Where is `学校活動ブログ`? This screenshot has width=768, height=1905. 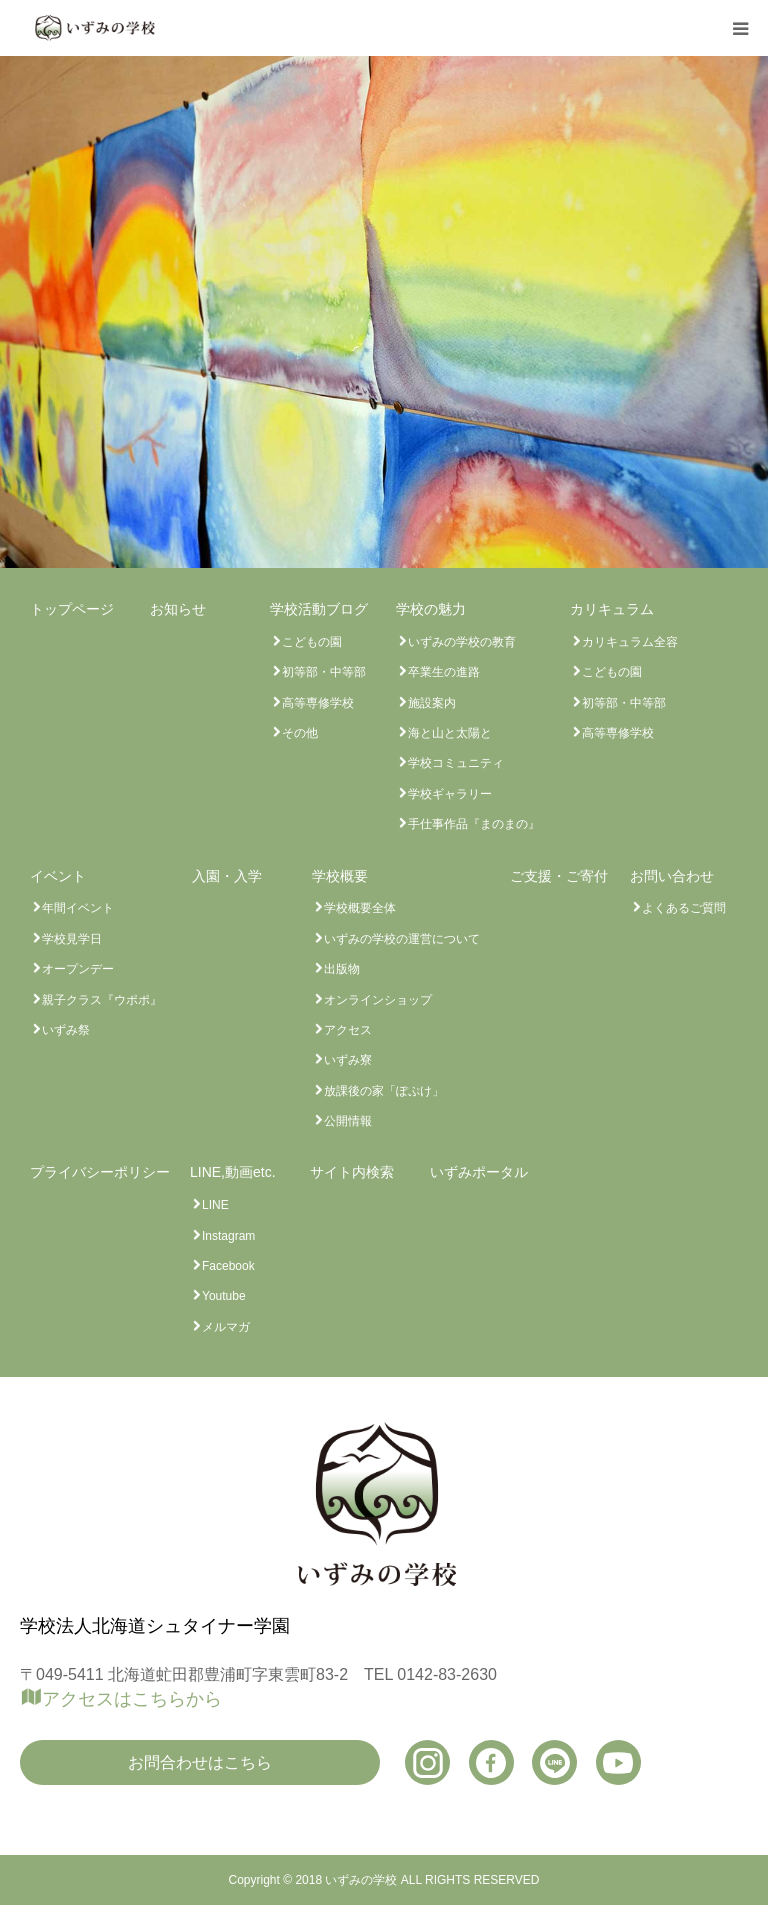
学校活動ブログ is located at coordinates (319, 609).